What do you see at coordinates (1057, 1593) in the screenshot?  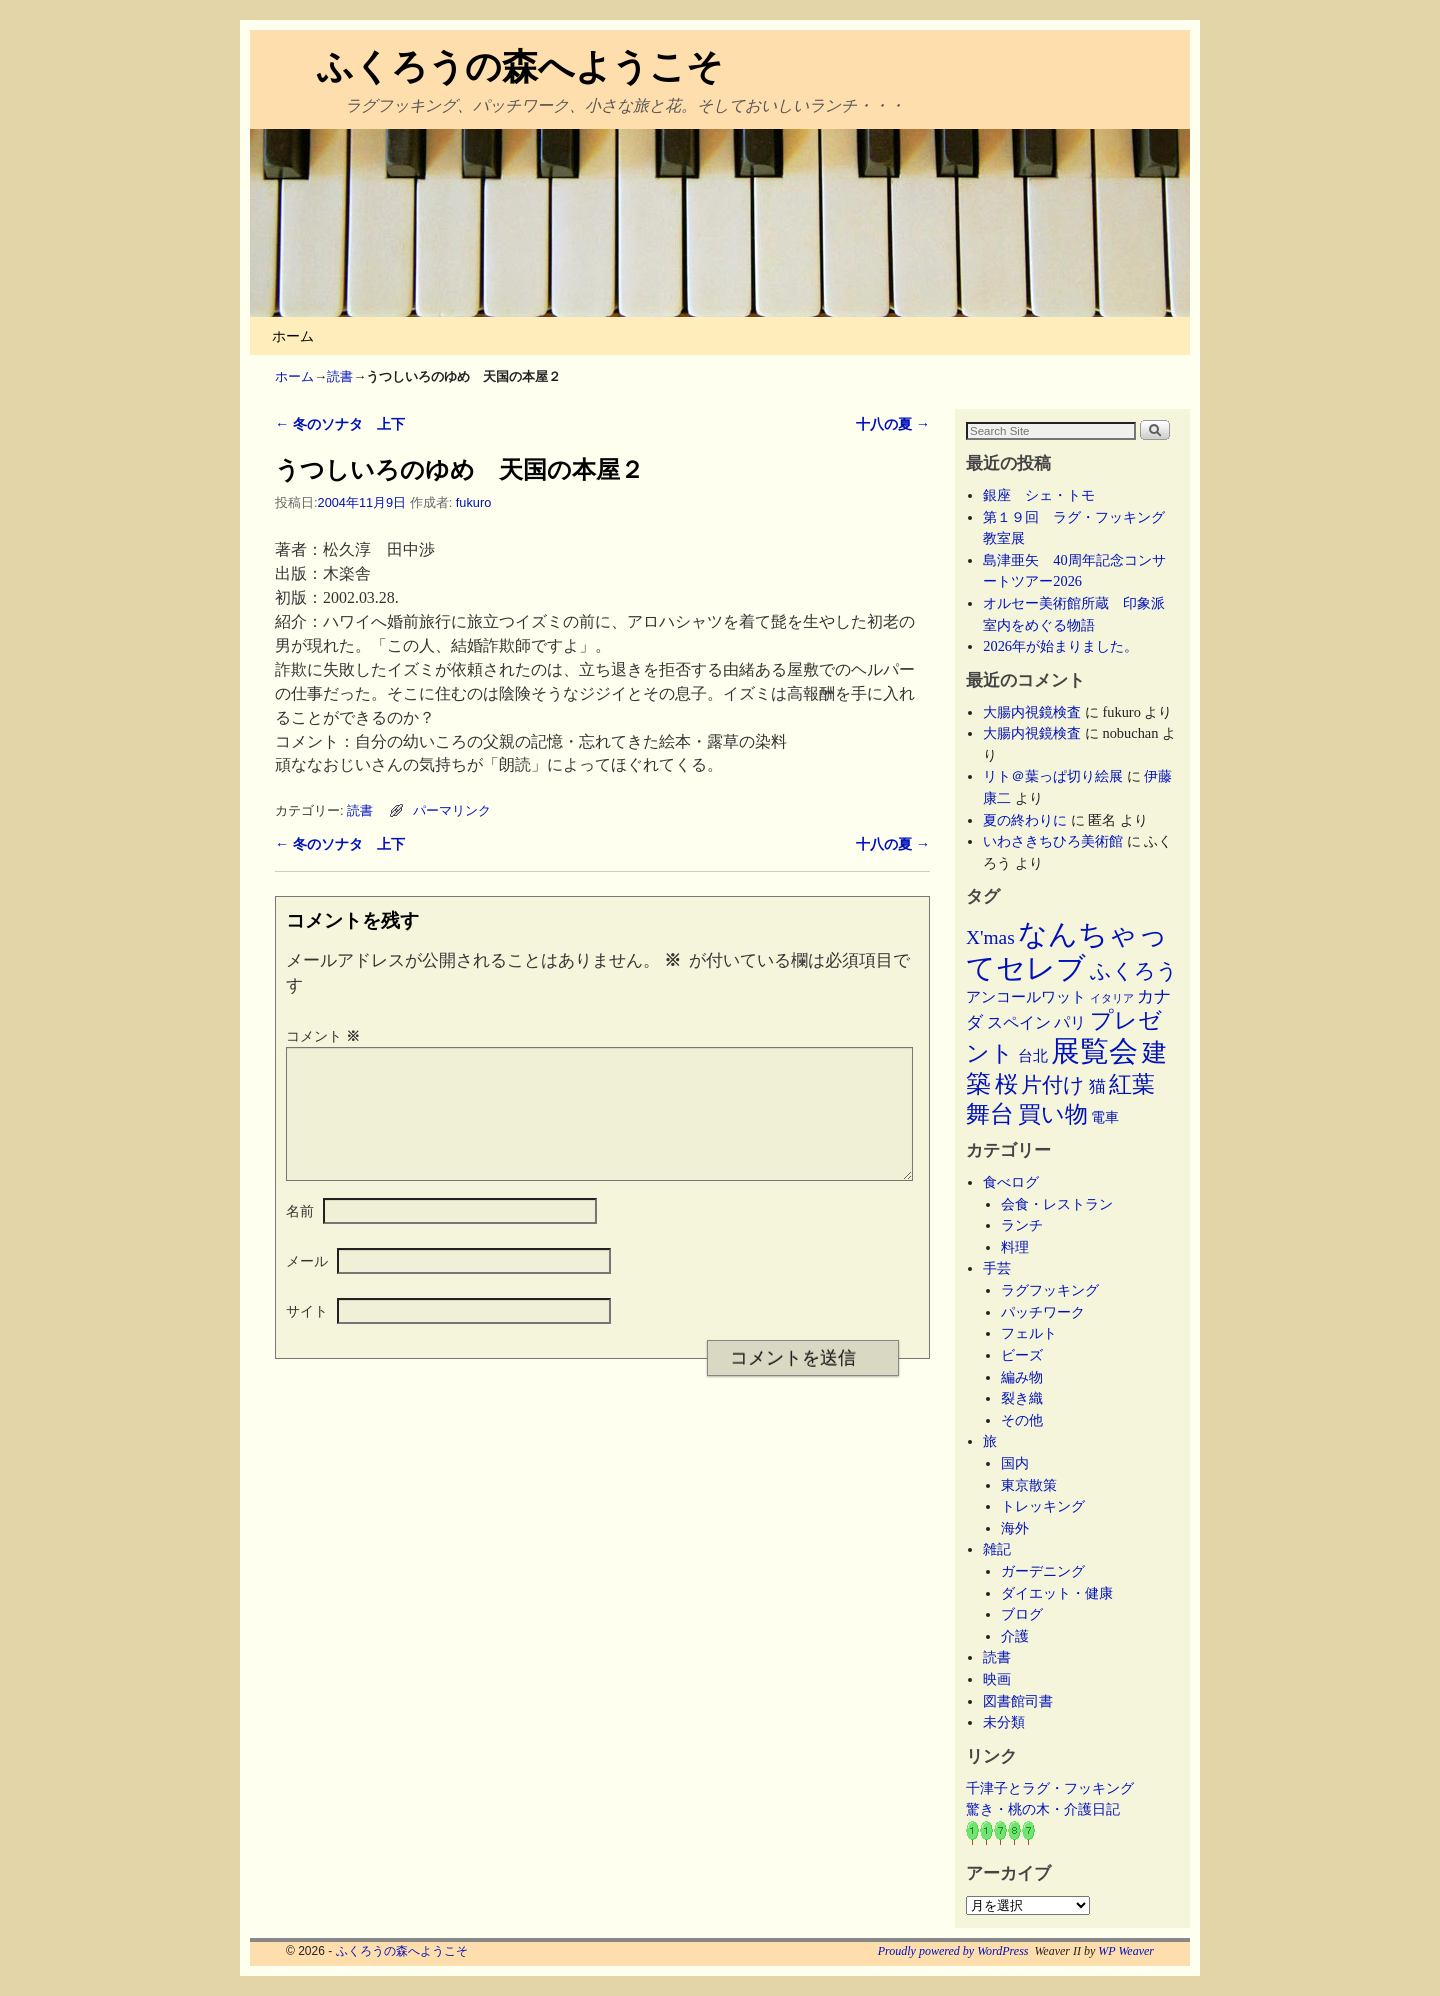 I see `ダイエット・健康` at bounding box center [1057, 1593].